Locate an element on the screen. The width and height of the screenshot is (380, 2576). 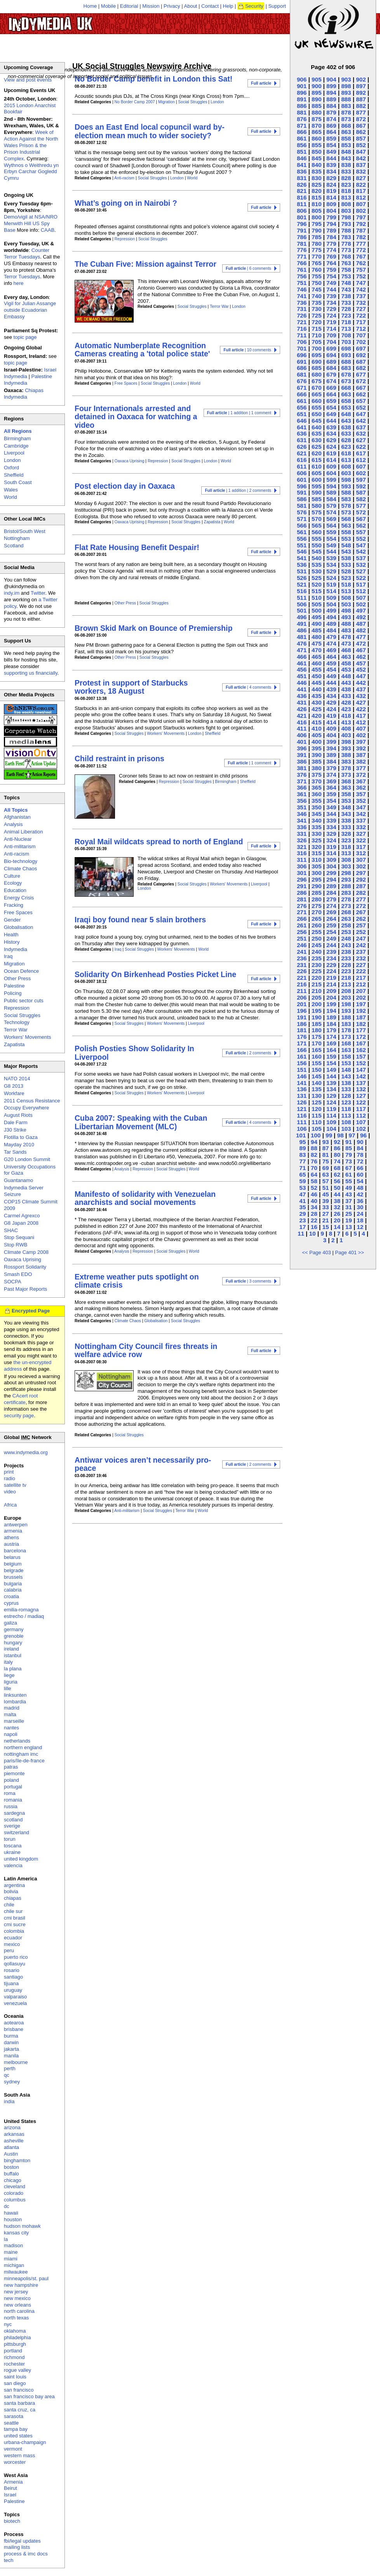
grenoble is located at coordinates (14, 1636).